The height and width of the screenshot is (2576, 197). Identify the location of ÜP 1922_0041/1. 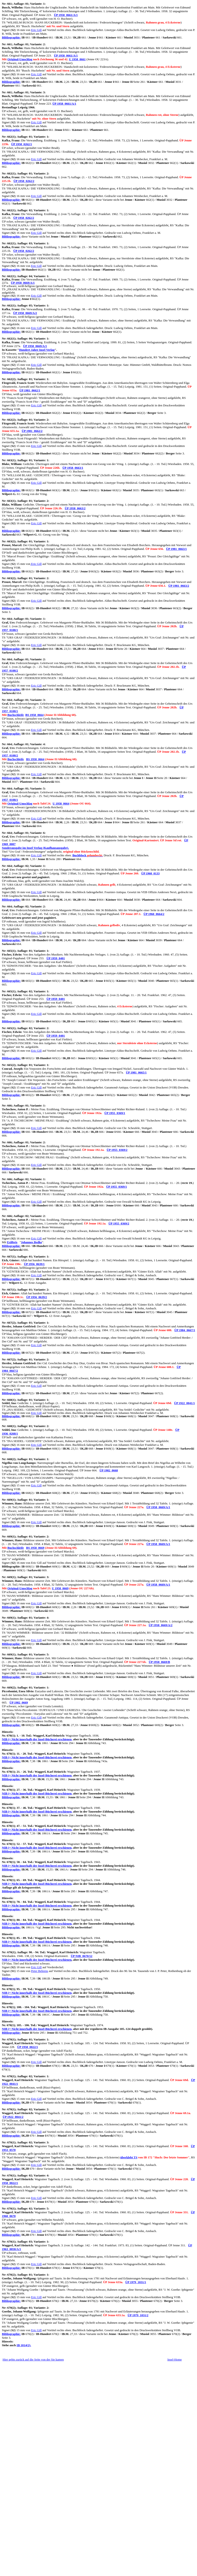
(184, 1403).